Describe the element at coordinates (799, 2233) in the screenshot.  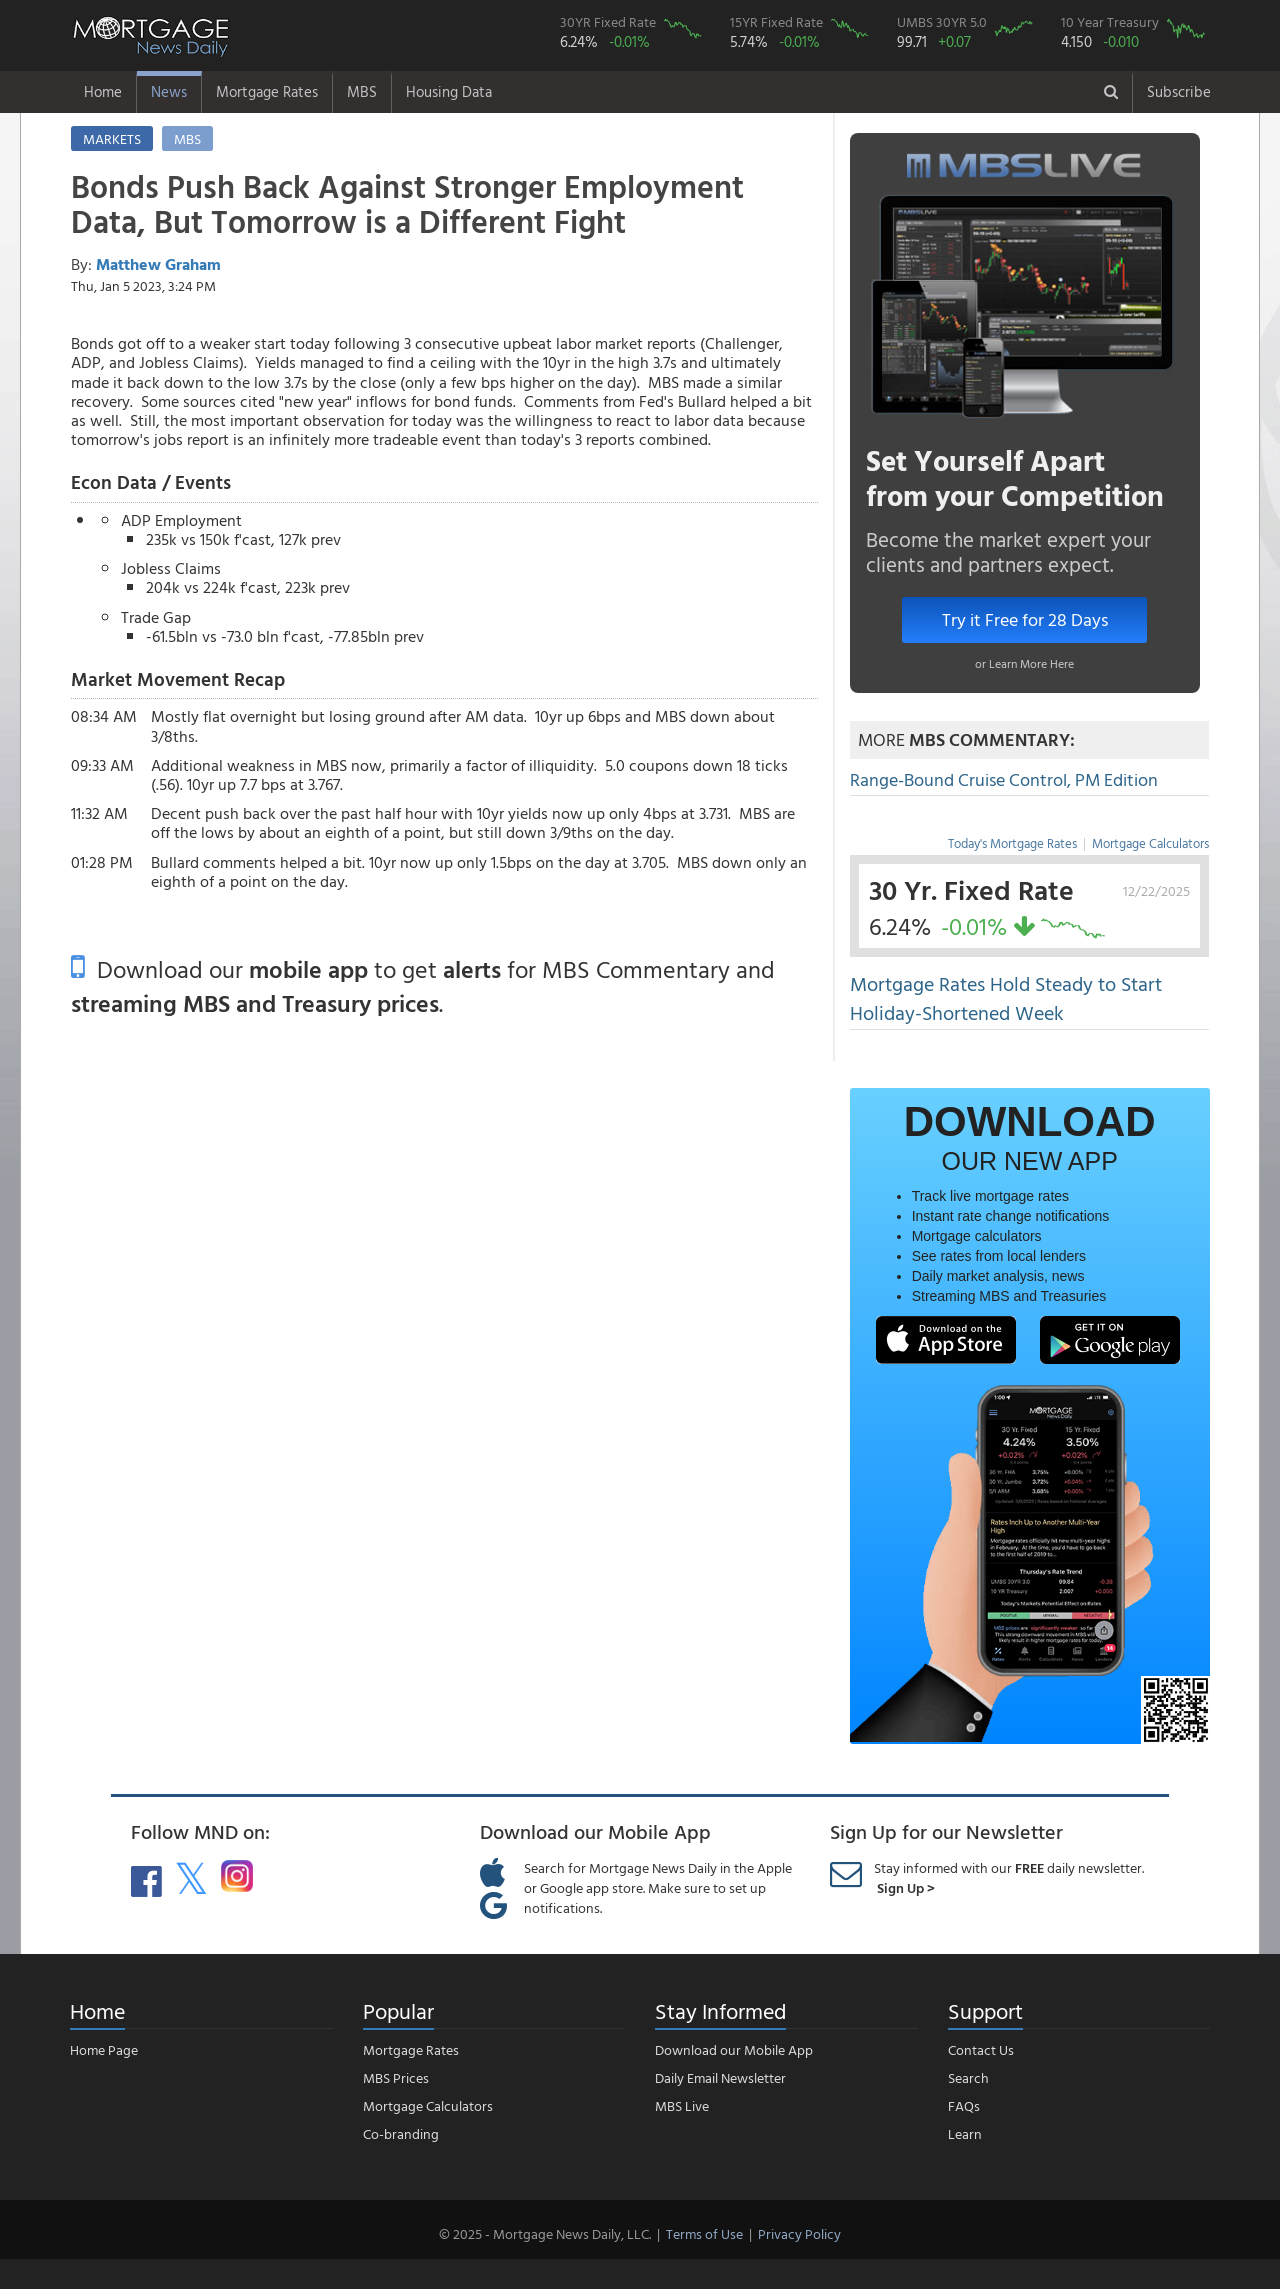
I see `Privacy Policy` at that location.